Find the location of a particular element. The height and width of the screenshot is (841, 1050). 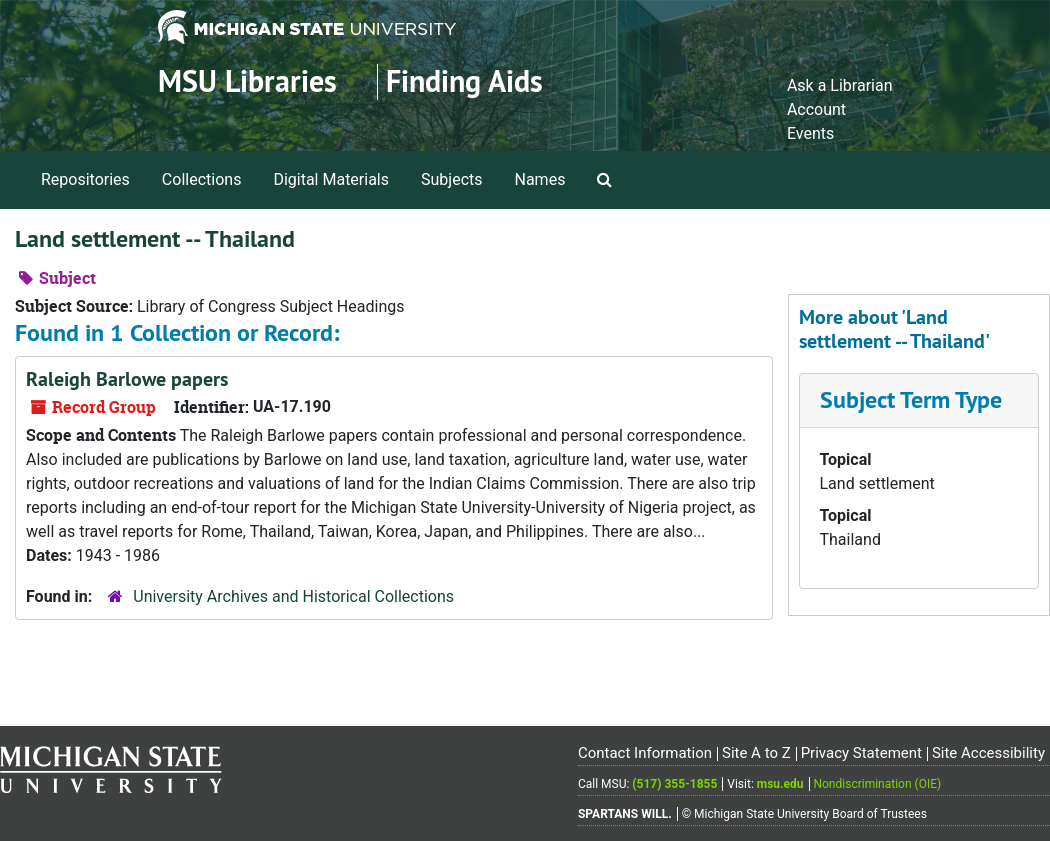

Names is located at coordinates (540, 179).